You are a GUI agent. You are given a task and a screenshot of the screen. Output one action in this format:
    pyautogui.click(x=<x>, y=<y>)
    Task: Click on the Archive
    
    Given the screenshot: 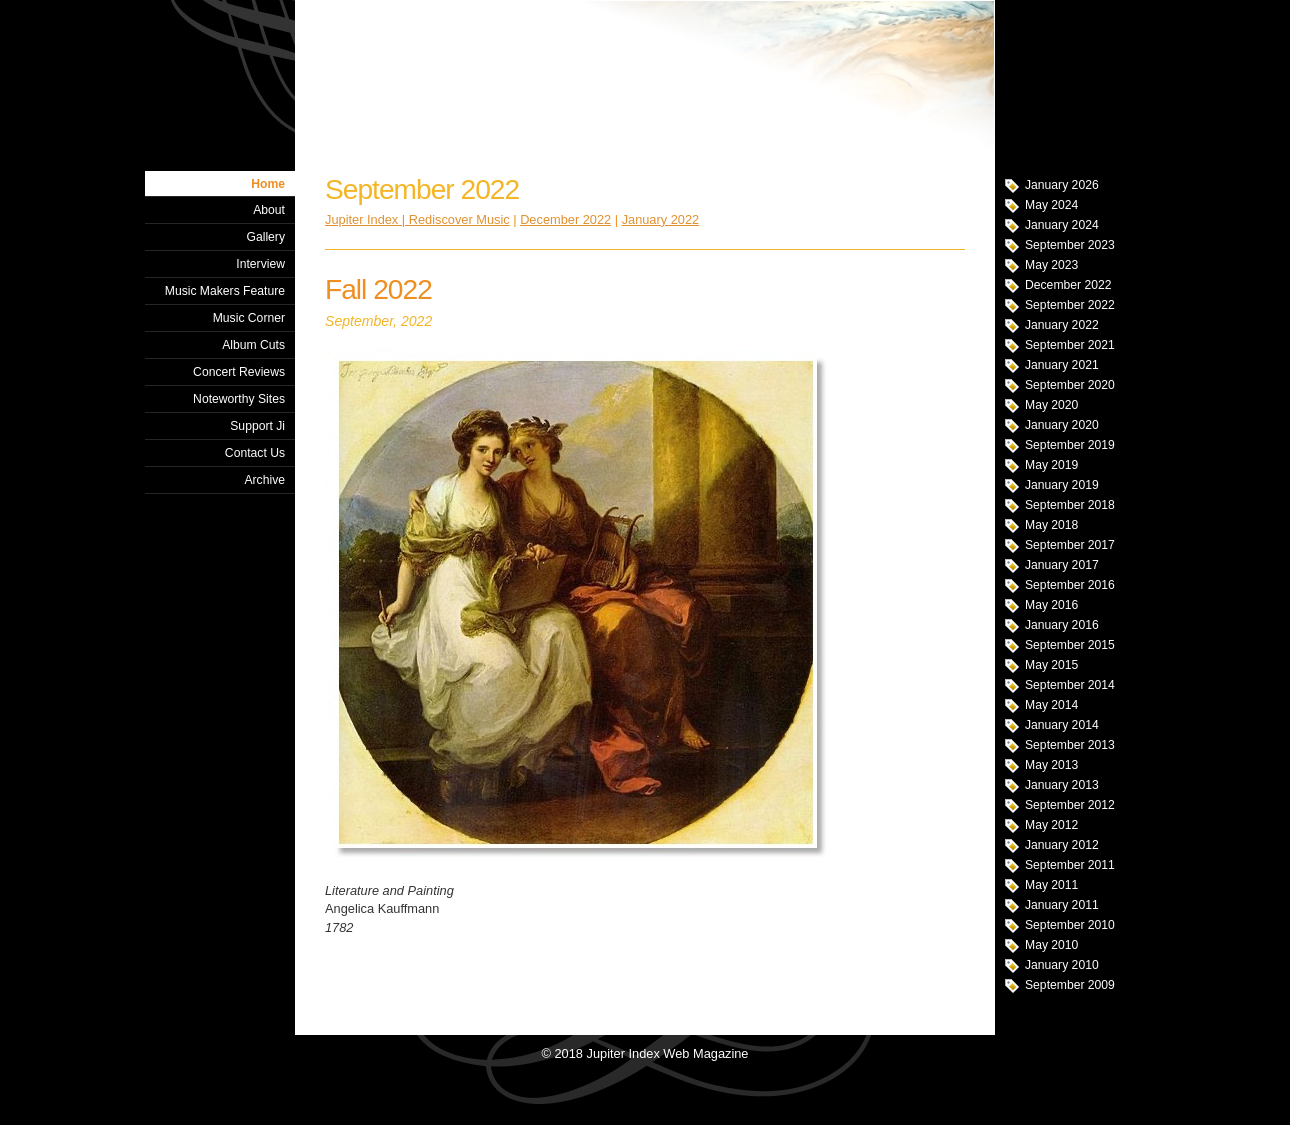 What is the action you would take?
    pyautogui.click(x=264, y=480)
    